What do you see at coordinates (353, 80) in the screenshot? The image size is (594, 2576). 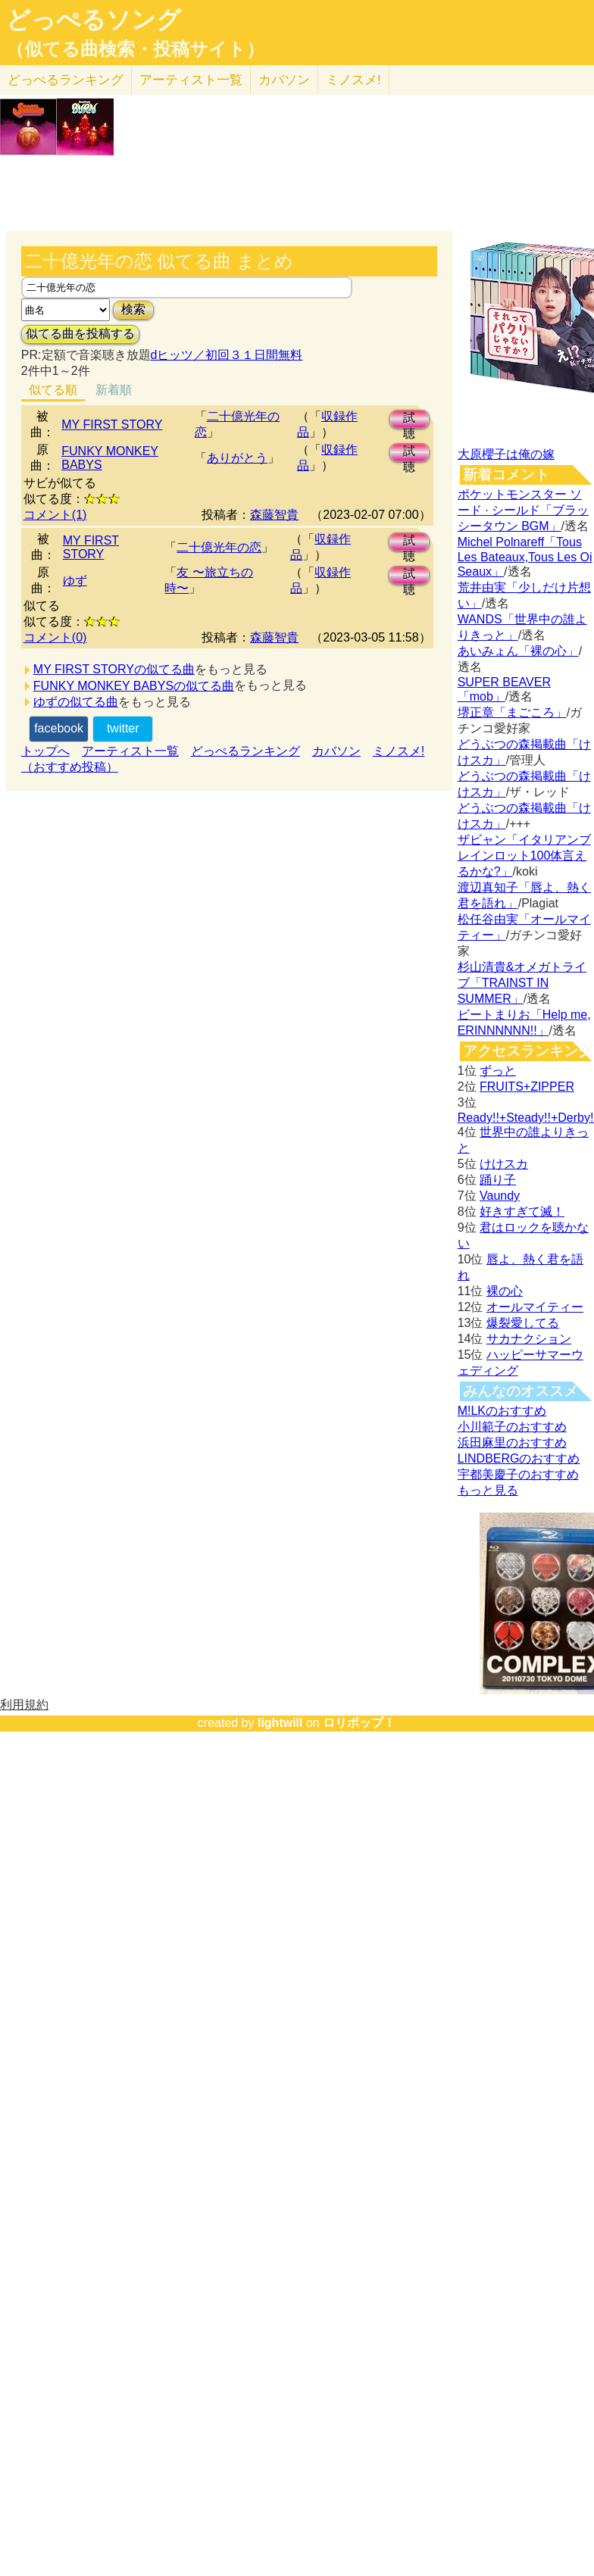 I see `ミノスメ!` at bounding box center [353, 80].